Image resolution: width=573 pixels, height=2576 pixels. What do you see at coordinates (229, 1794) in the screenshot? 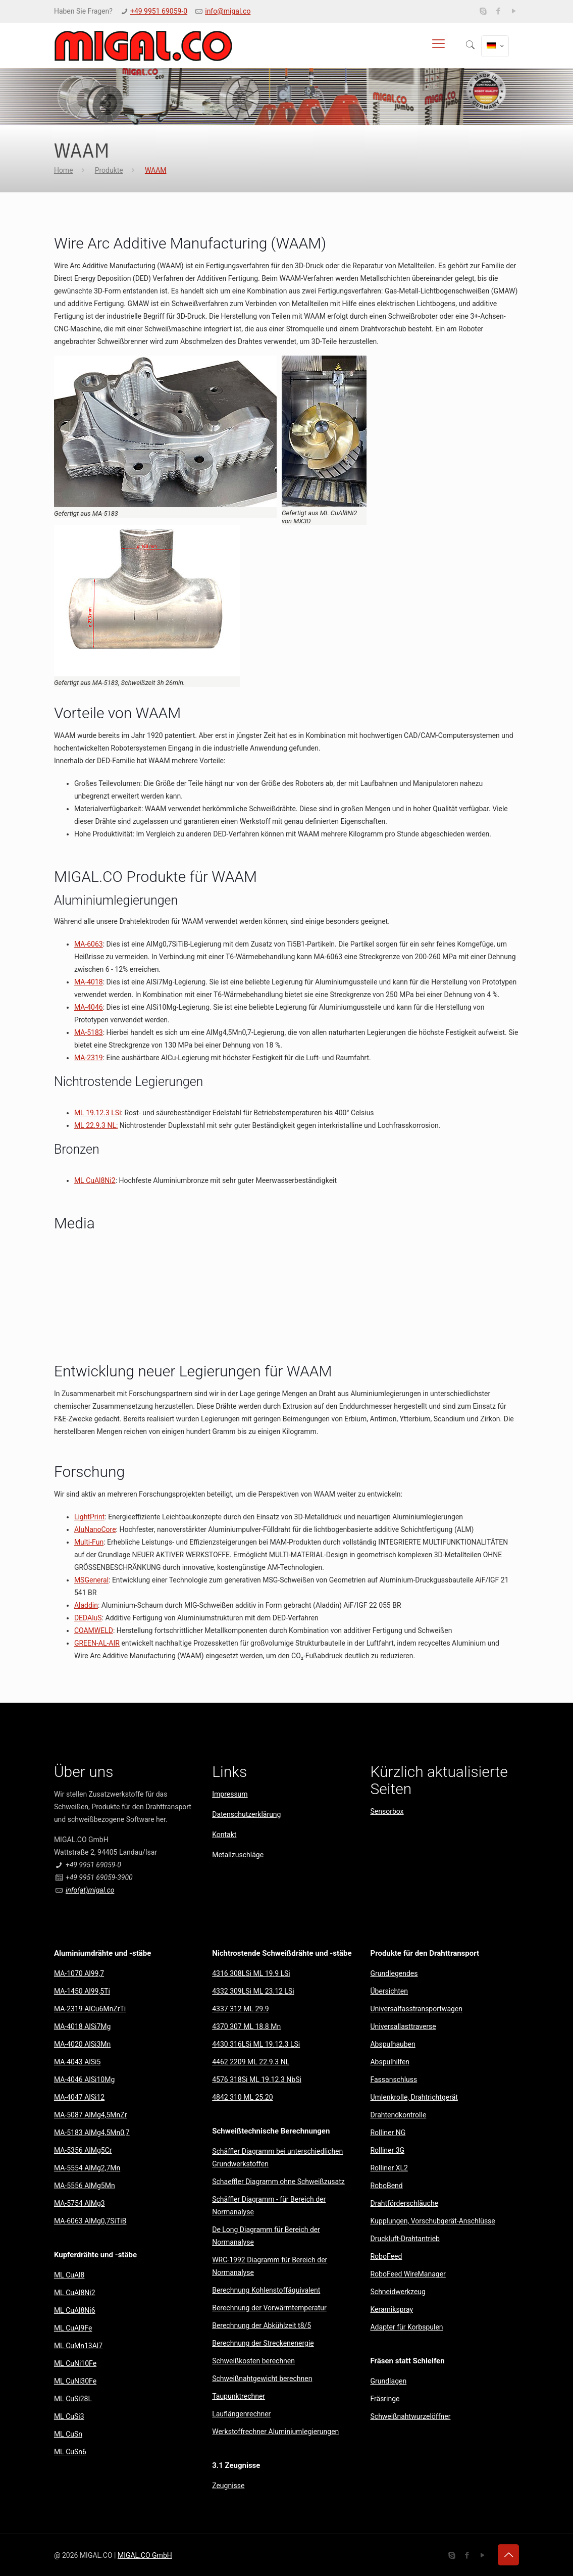
I see `Impressum` at bounding box center [229, 1794].